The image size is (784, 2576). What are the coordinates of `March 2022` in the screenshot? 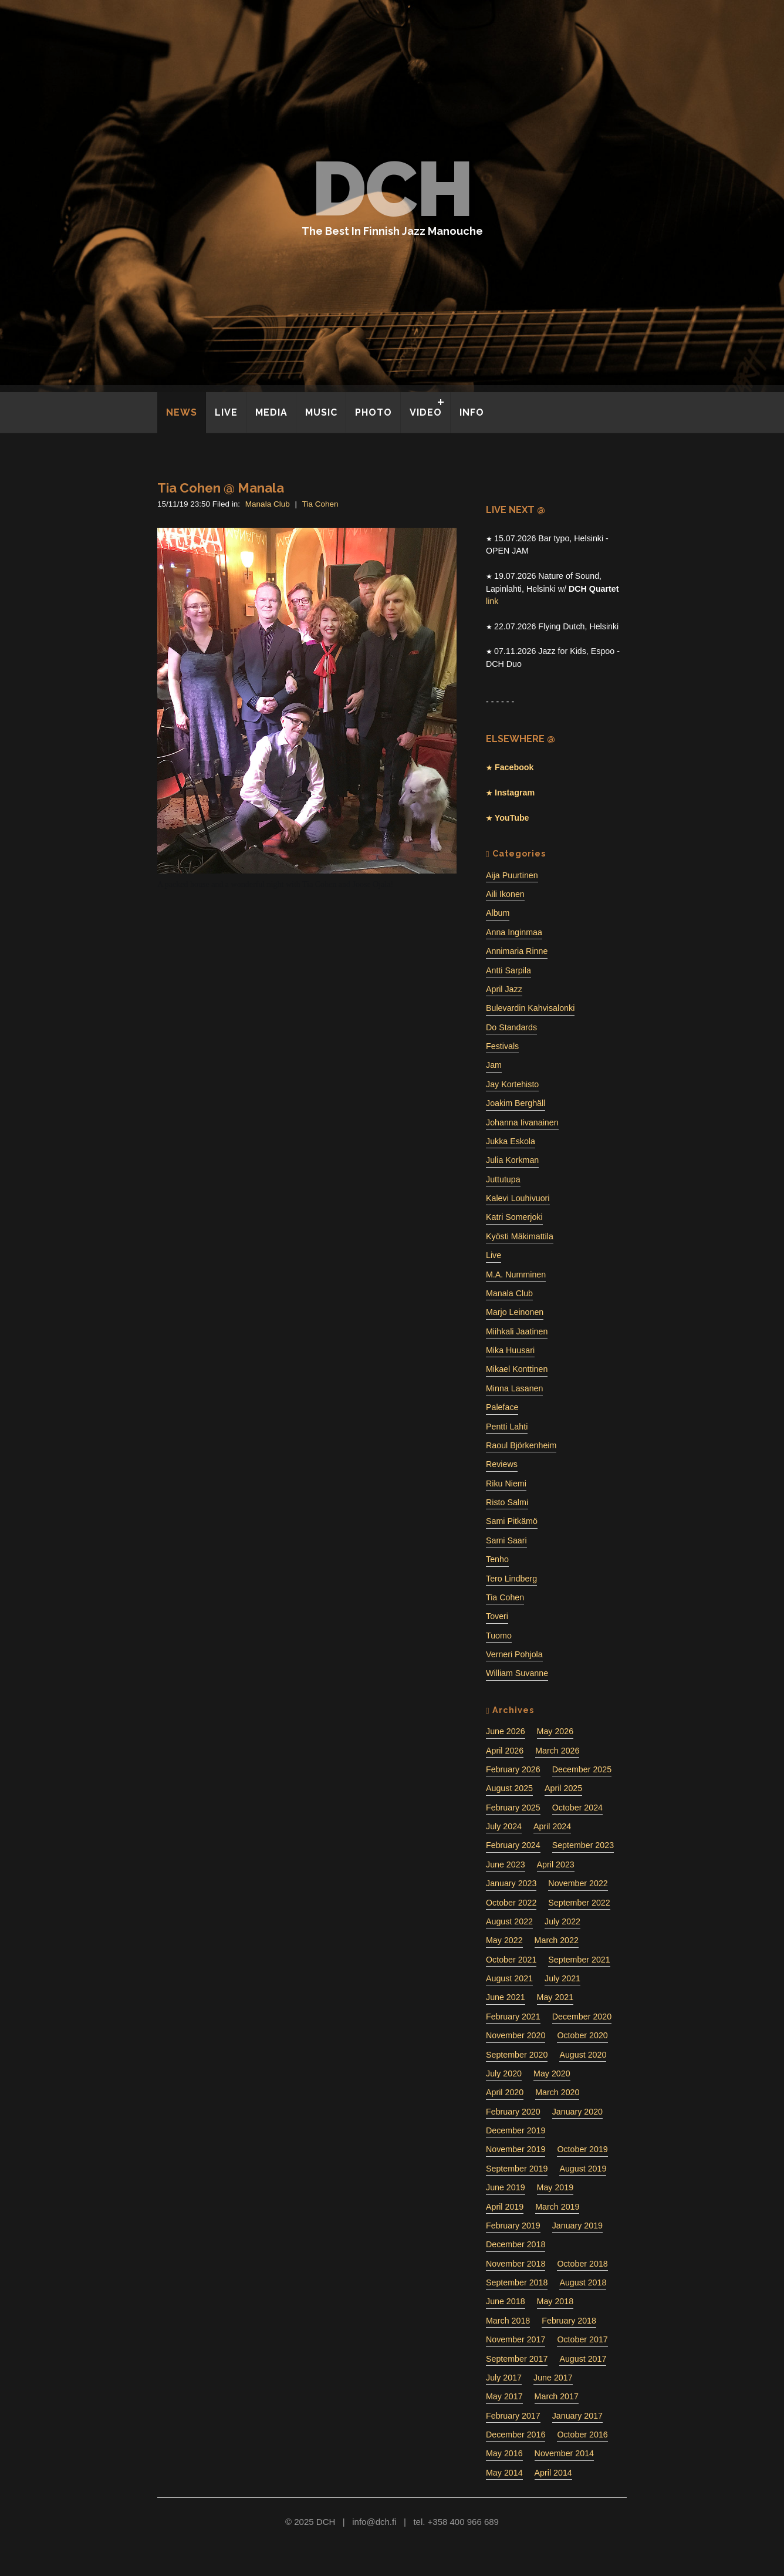 It's located at (557, 1940).